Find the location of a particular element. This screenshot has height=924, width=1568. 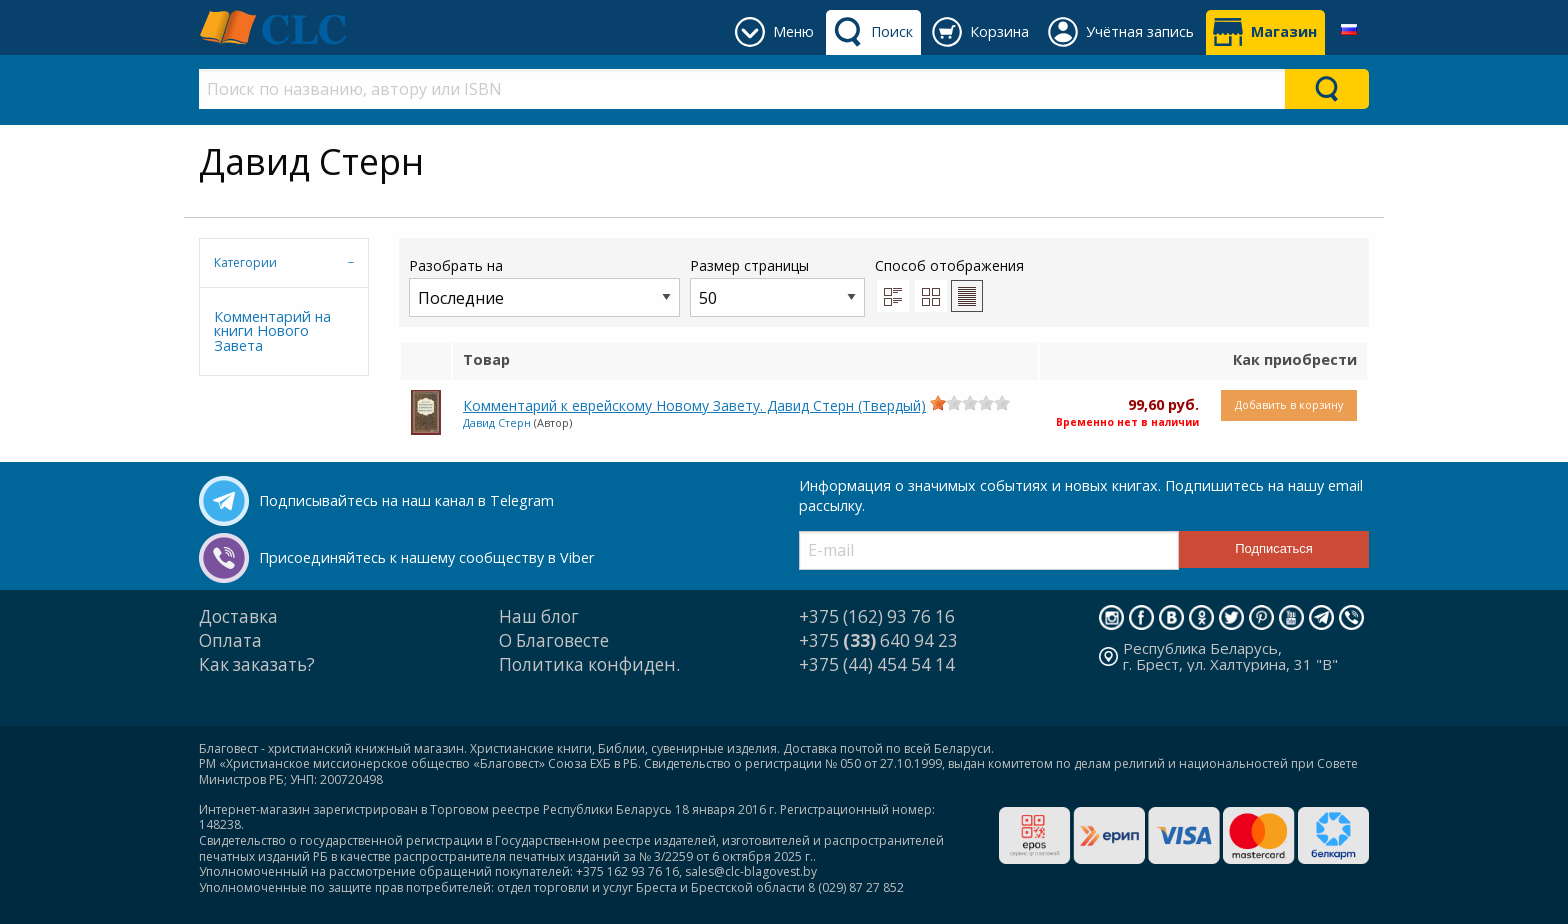

Наш блог is located at coordinates (539, 616).